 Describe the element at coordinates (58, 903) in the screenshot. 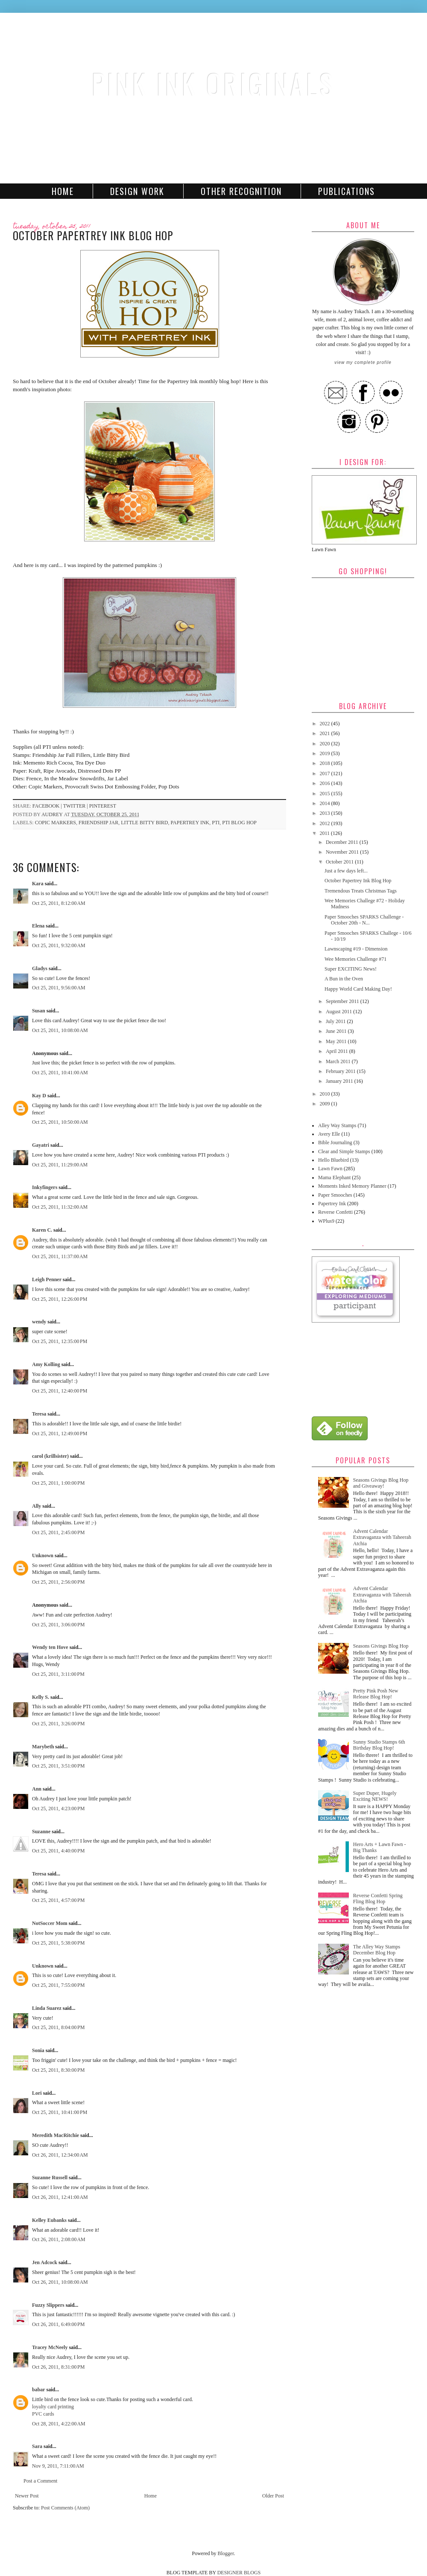

I see `Oct 25, 2011, 8:12:00 AM` at that location.